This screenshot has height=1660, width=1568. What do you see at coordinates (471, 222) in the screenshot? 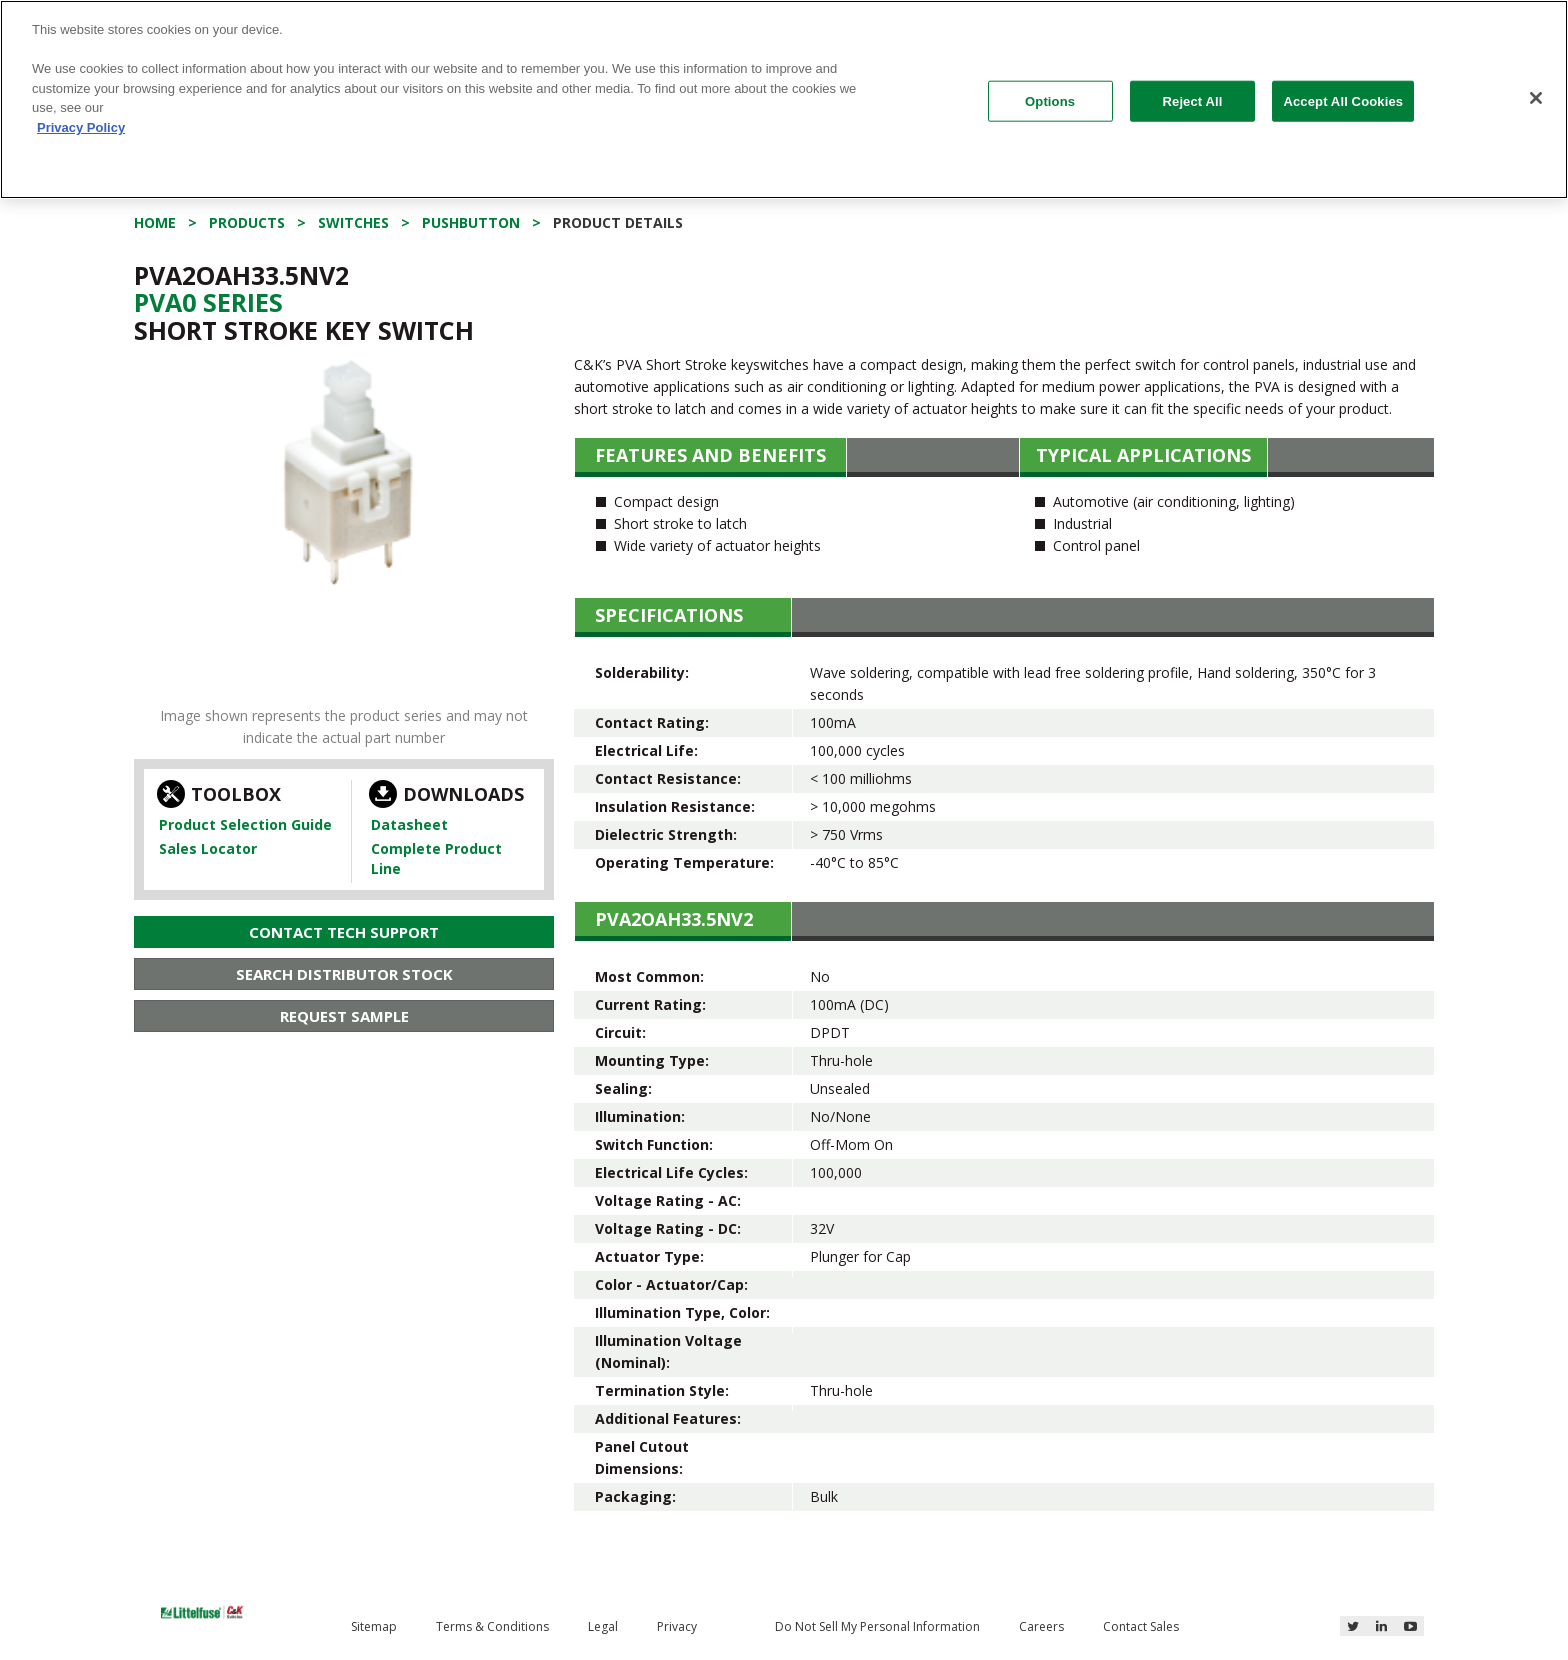
I see `Pushbutton` at bounding box center [471, 222].